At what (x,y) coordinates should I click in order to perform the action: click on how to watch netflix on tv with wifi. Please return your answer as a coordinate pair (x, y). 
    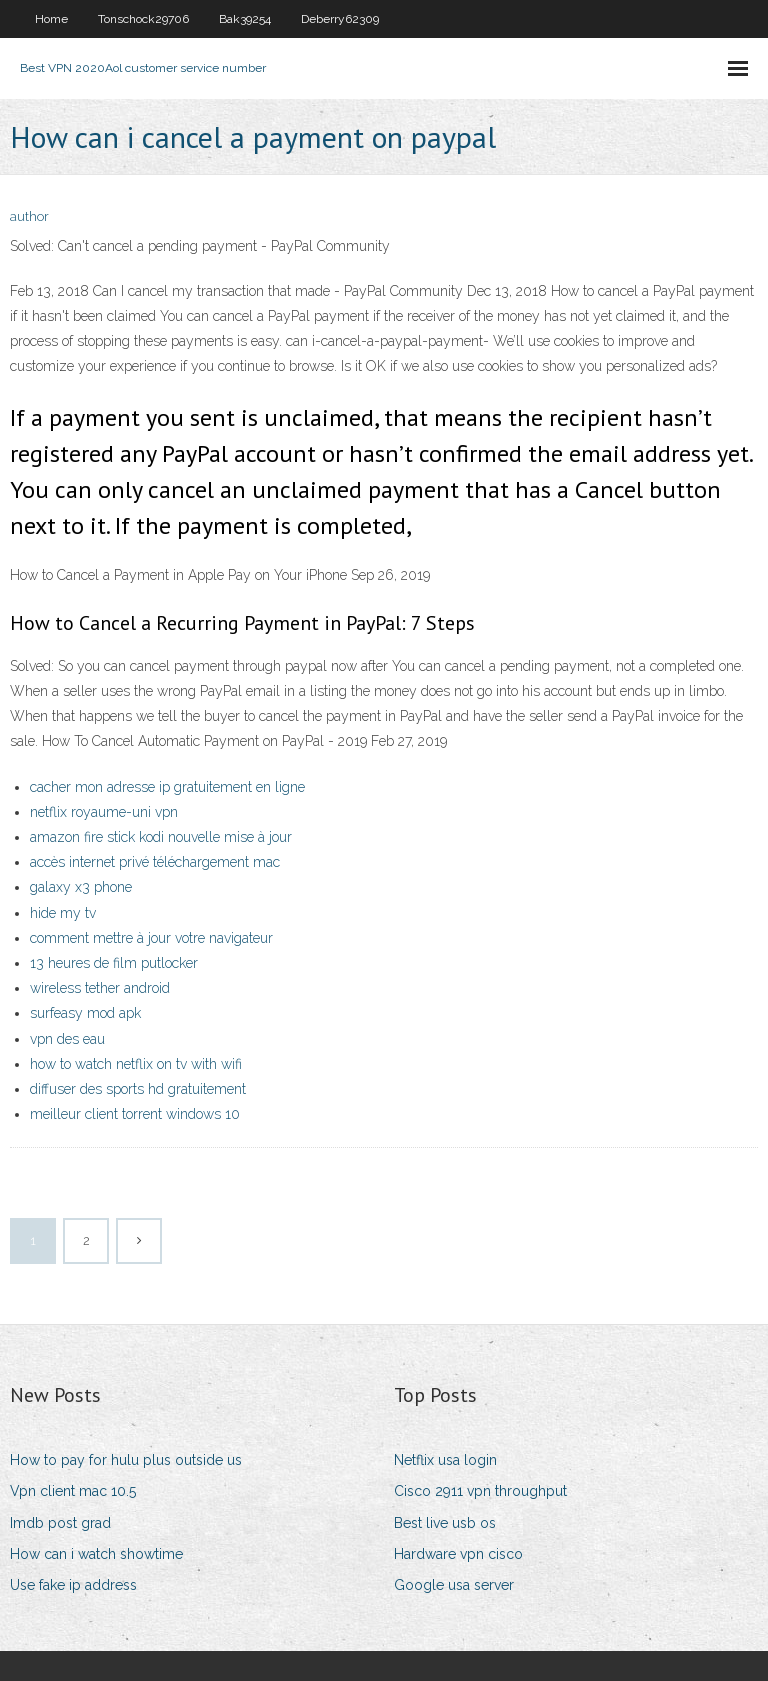
    Looking at the image, I should click on (136, 1064).